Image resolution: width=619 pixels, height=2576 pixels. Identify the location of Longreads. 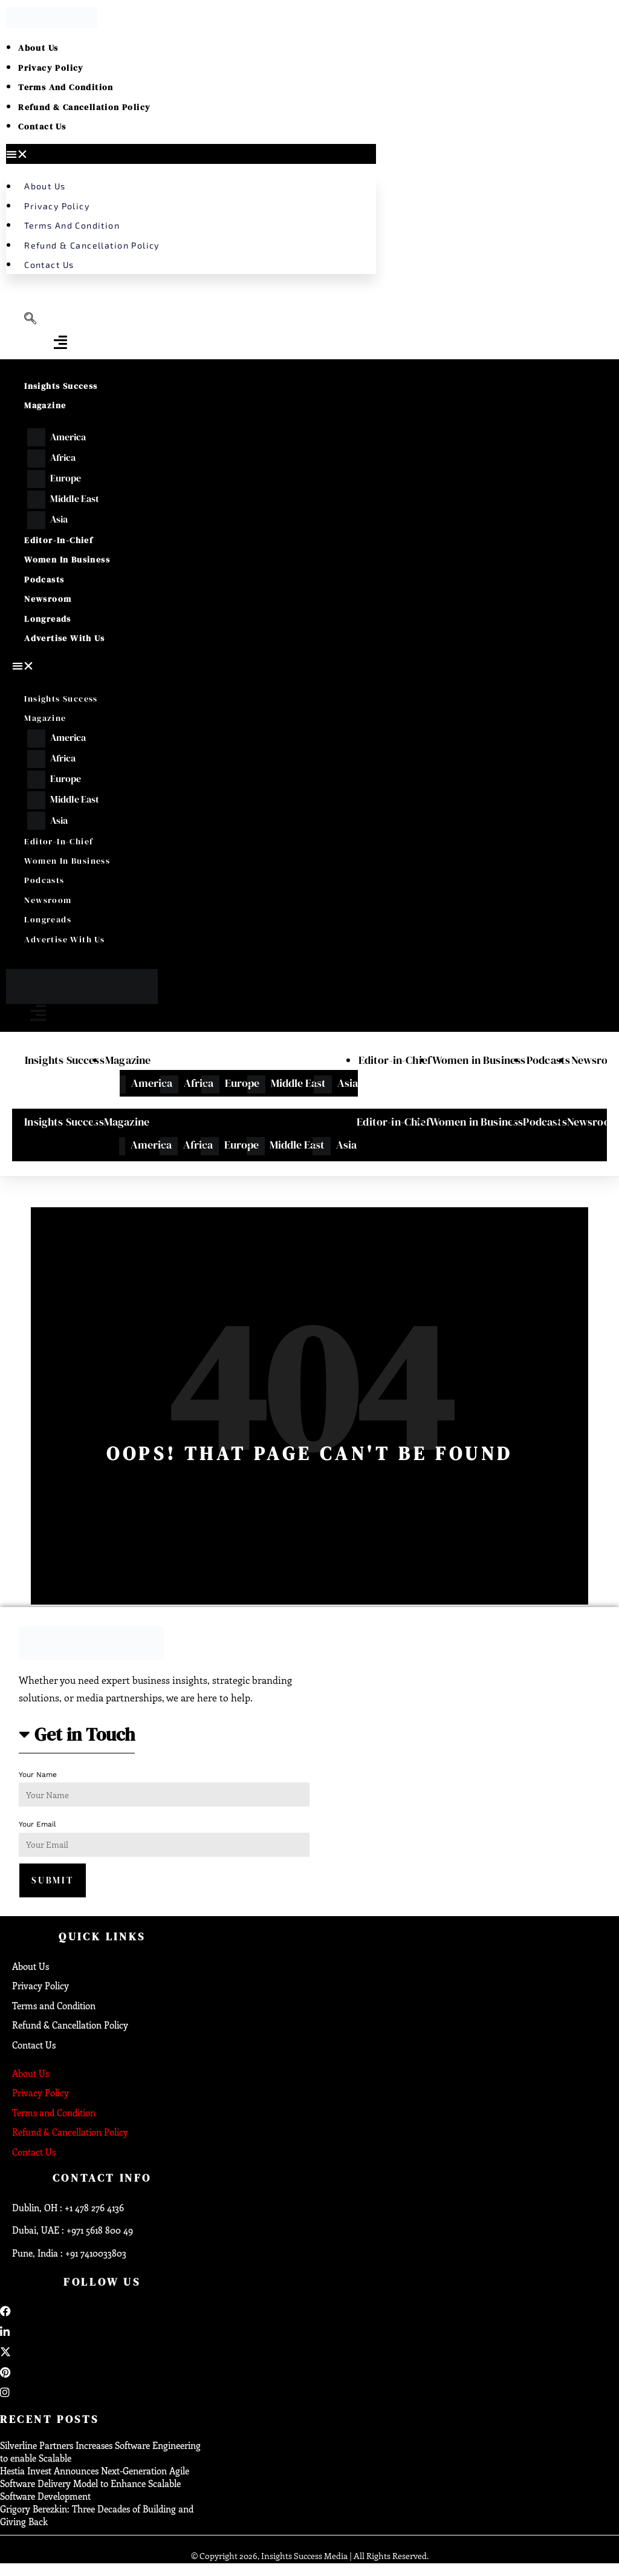
(47, 619).